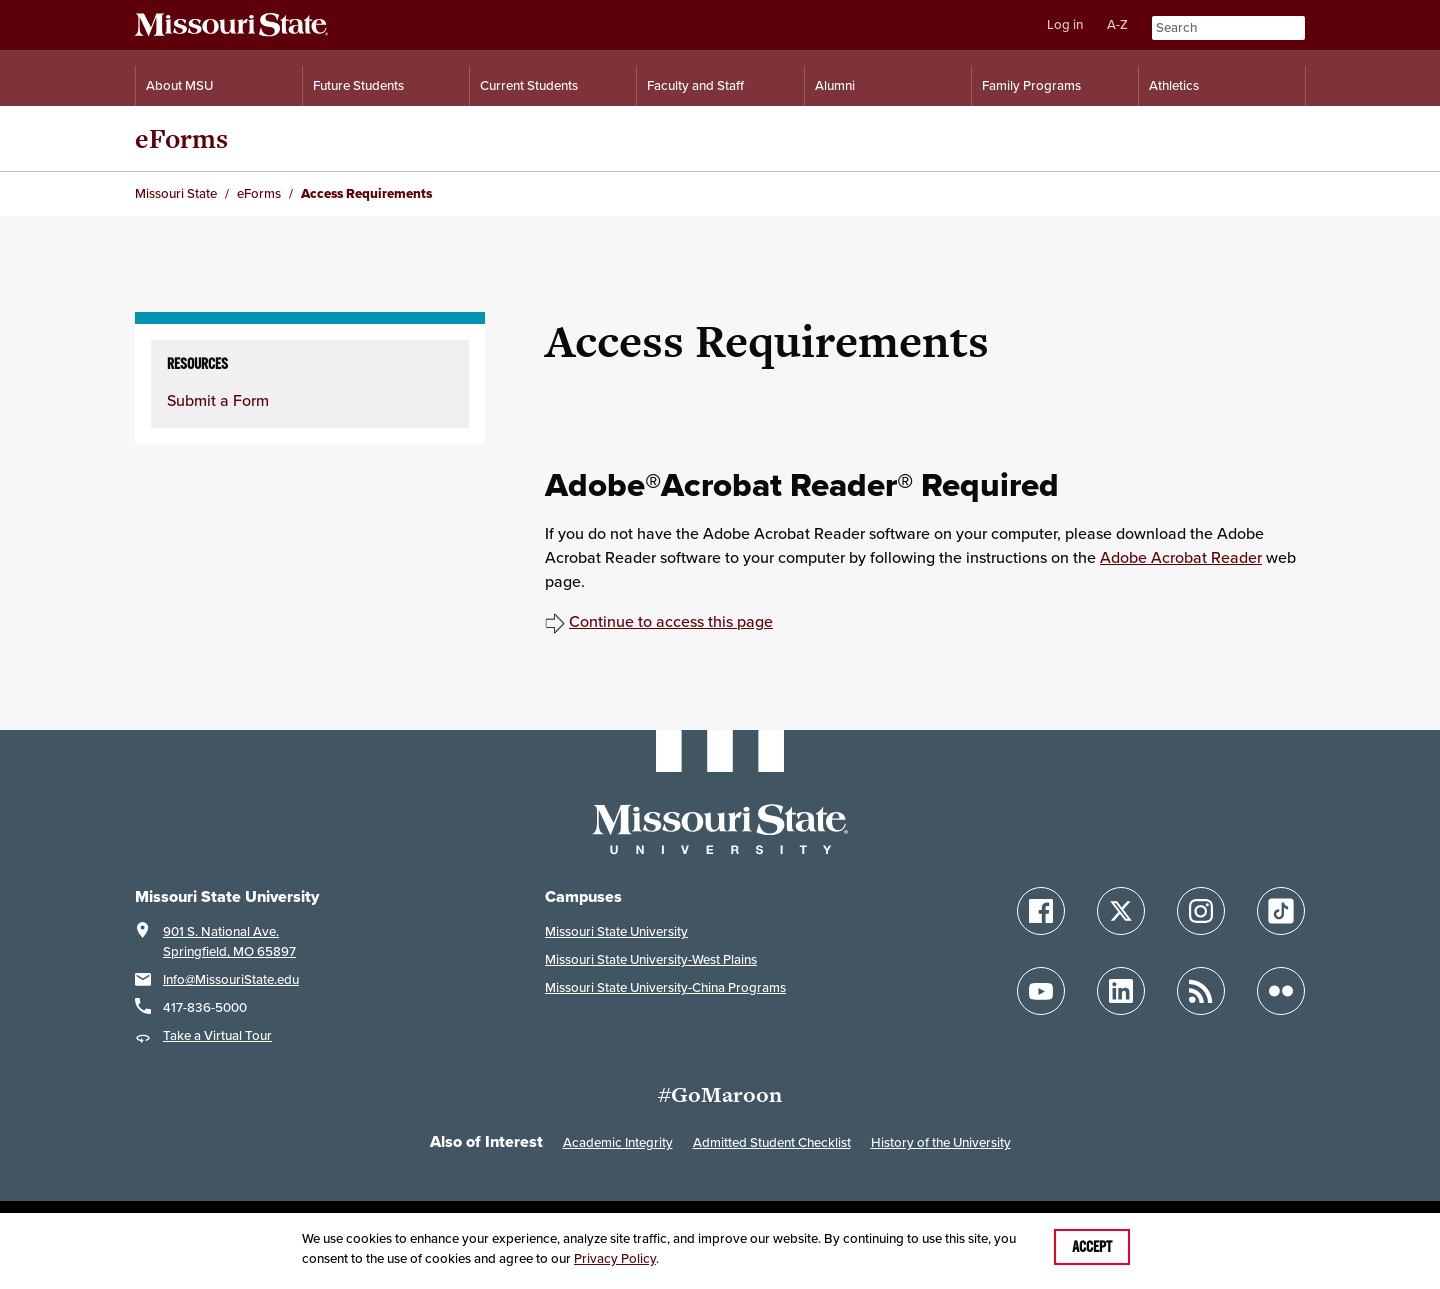 The height and width of the screenshot is (1289, 1440). Describe the element at coordinates (218, 400) in the screenshot. I see `Submit a Form` at that location.